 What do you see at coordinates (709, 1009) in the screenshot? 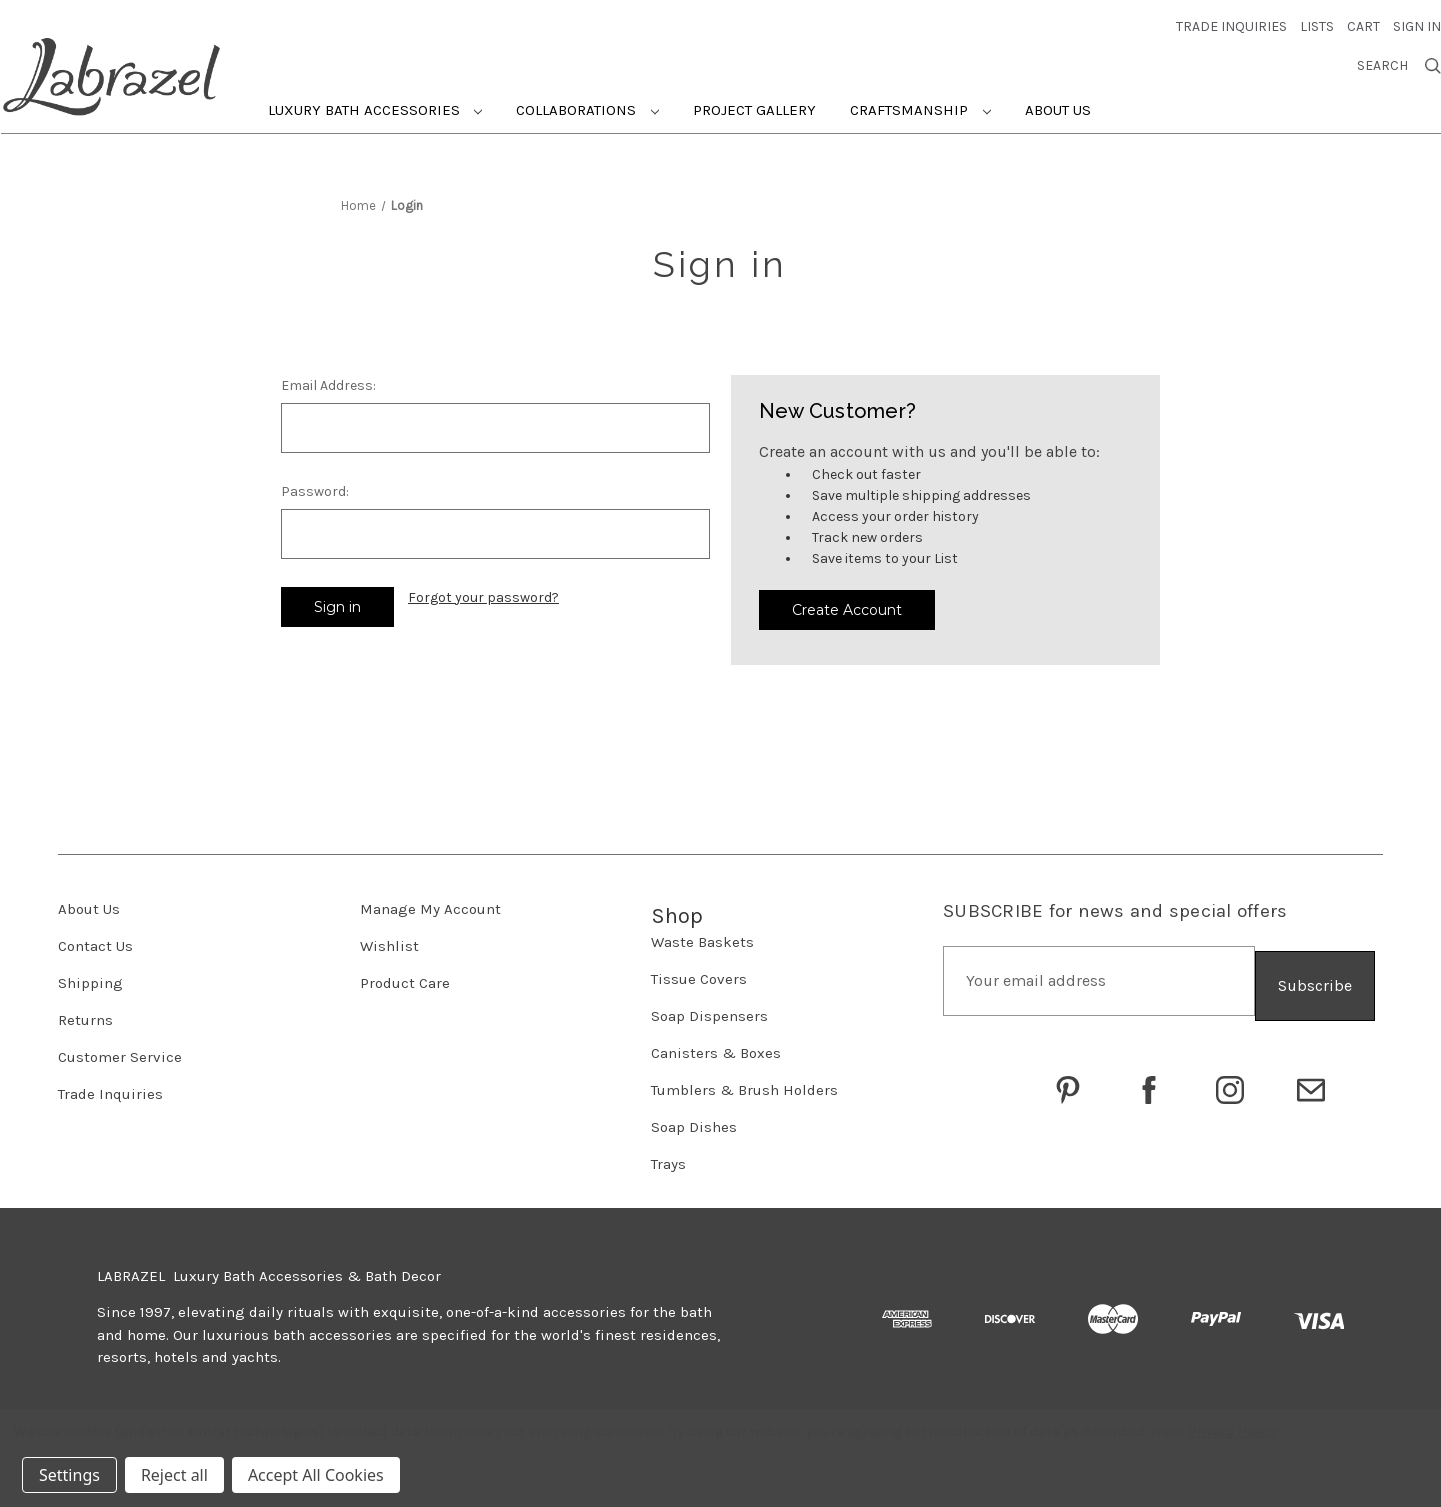
I see `Soap Dispensers` at bounding box center [709, 1009].